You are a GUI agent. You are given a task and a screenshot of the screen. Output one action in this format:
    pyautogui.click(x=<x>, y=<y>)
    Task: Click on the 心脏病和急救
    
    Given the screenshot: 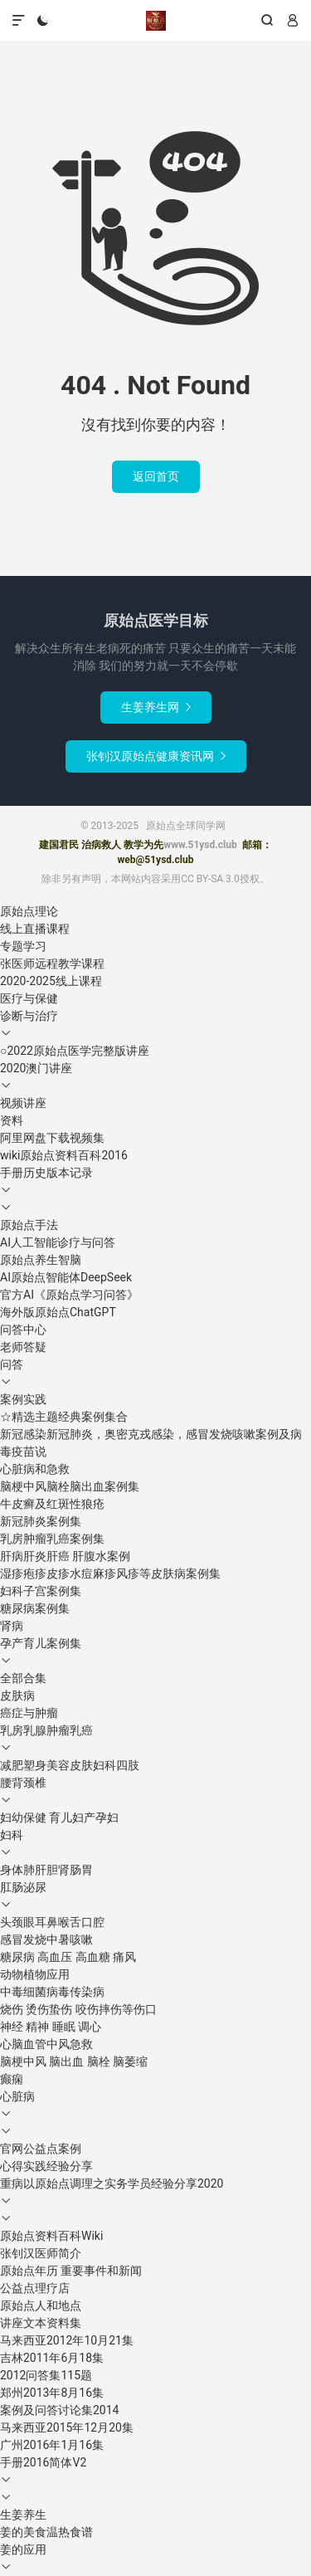 What is the action you would take?
    pyautogui.click(x=35, y=1469)
    